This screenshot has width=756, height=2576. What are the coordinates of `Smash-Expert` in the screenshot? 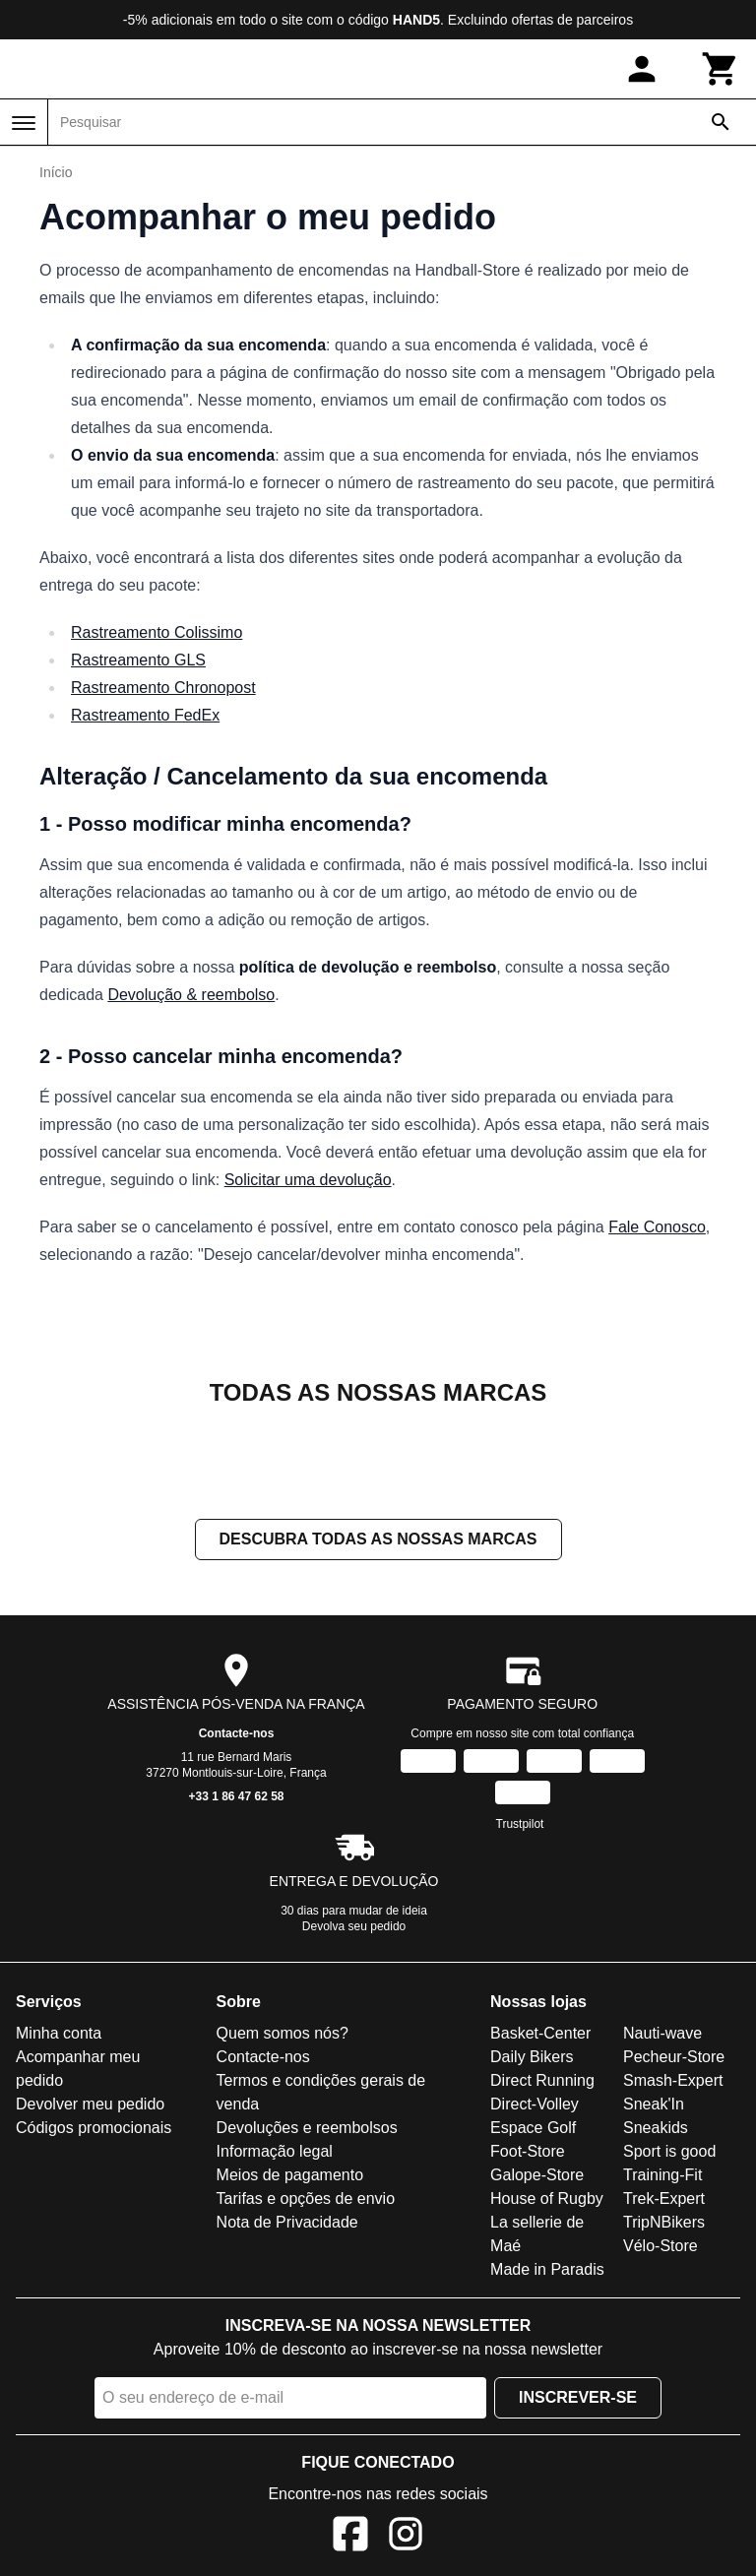 It's located at (673, 2080).